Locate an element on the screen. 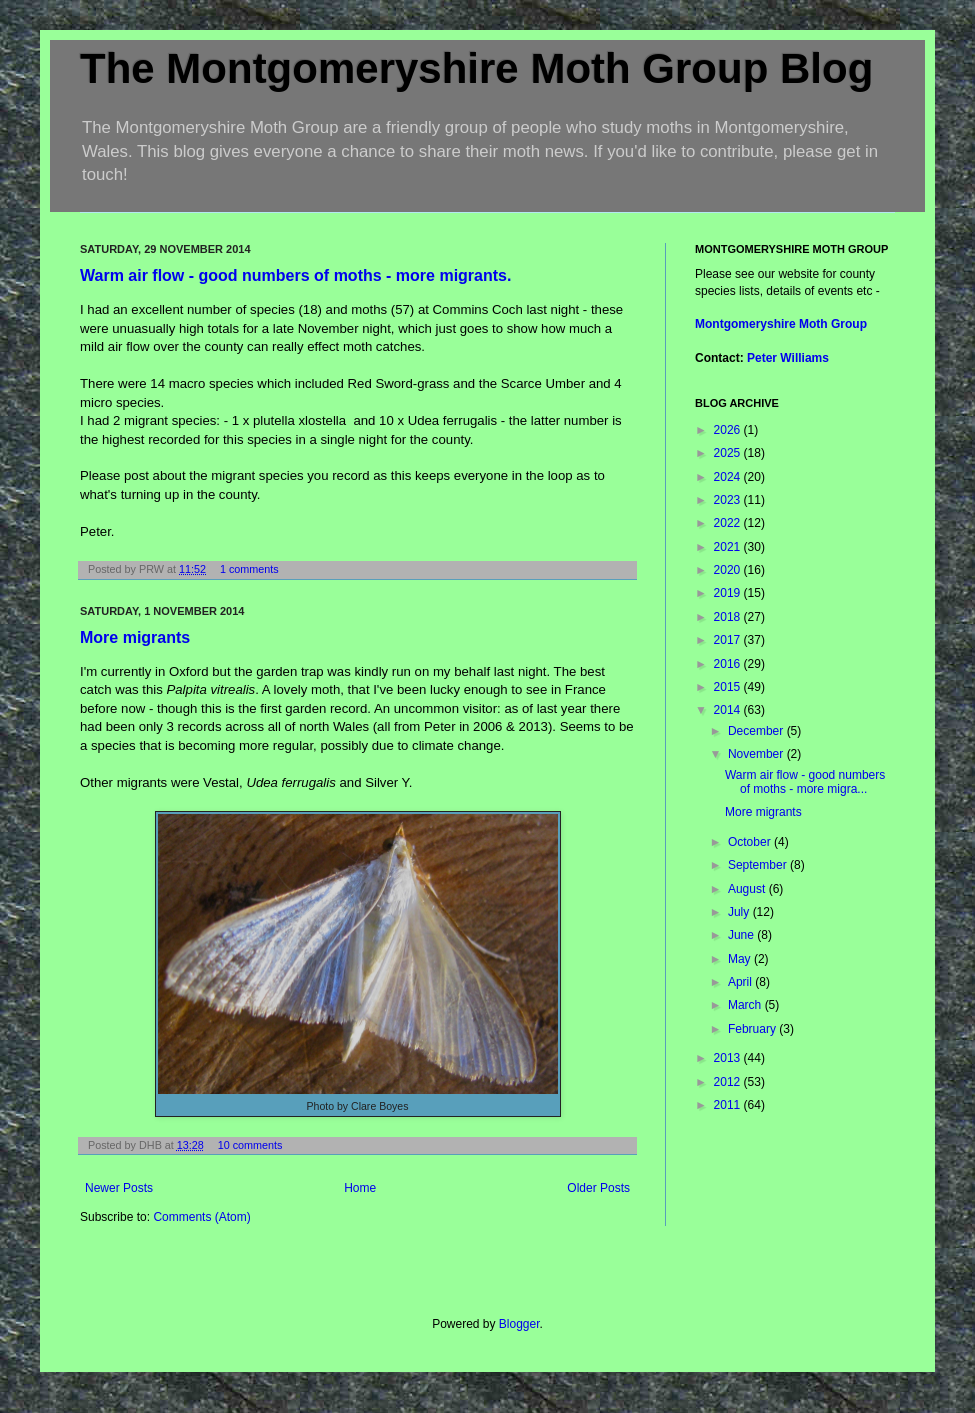 This screenshot has height=1413, width=975. December is located at coordinates (757, 731).